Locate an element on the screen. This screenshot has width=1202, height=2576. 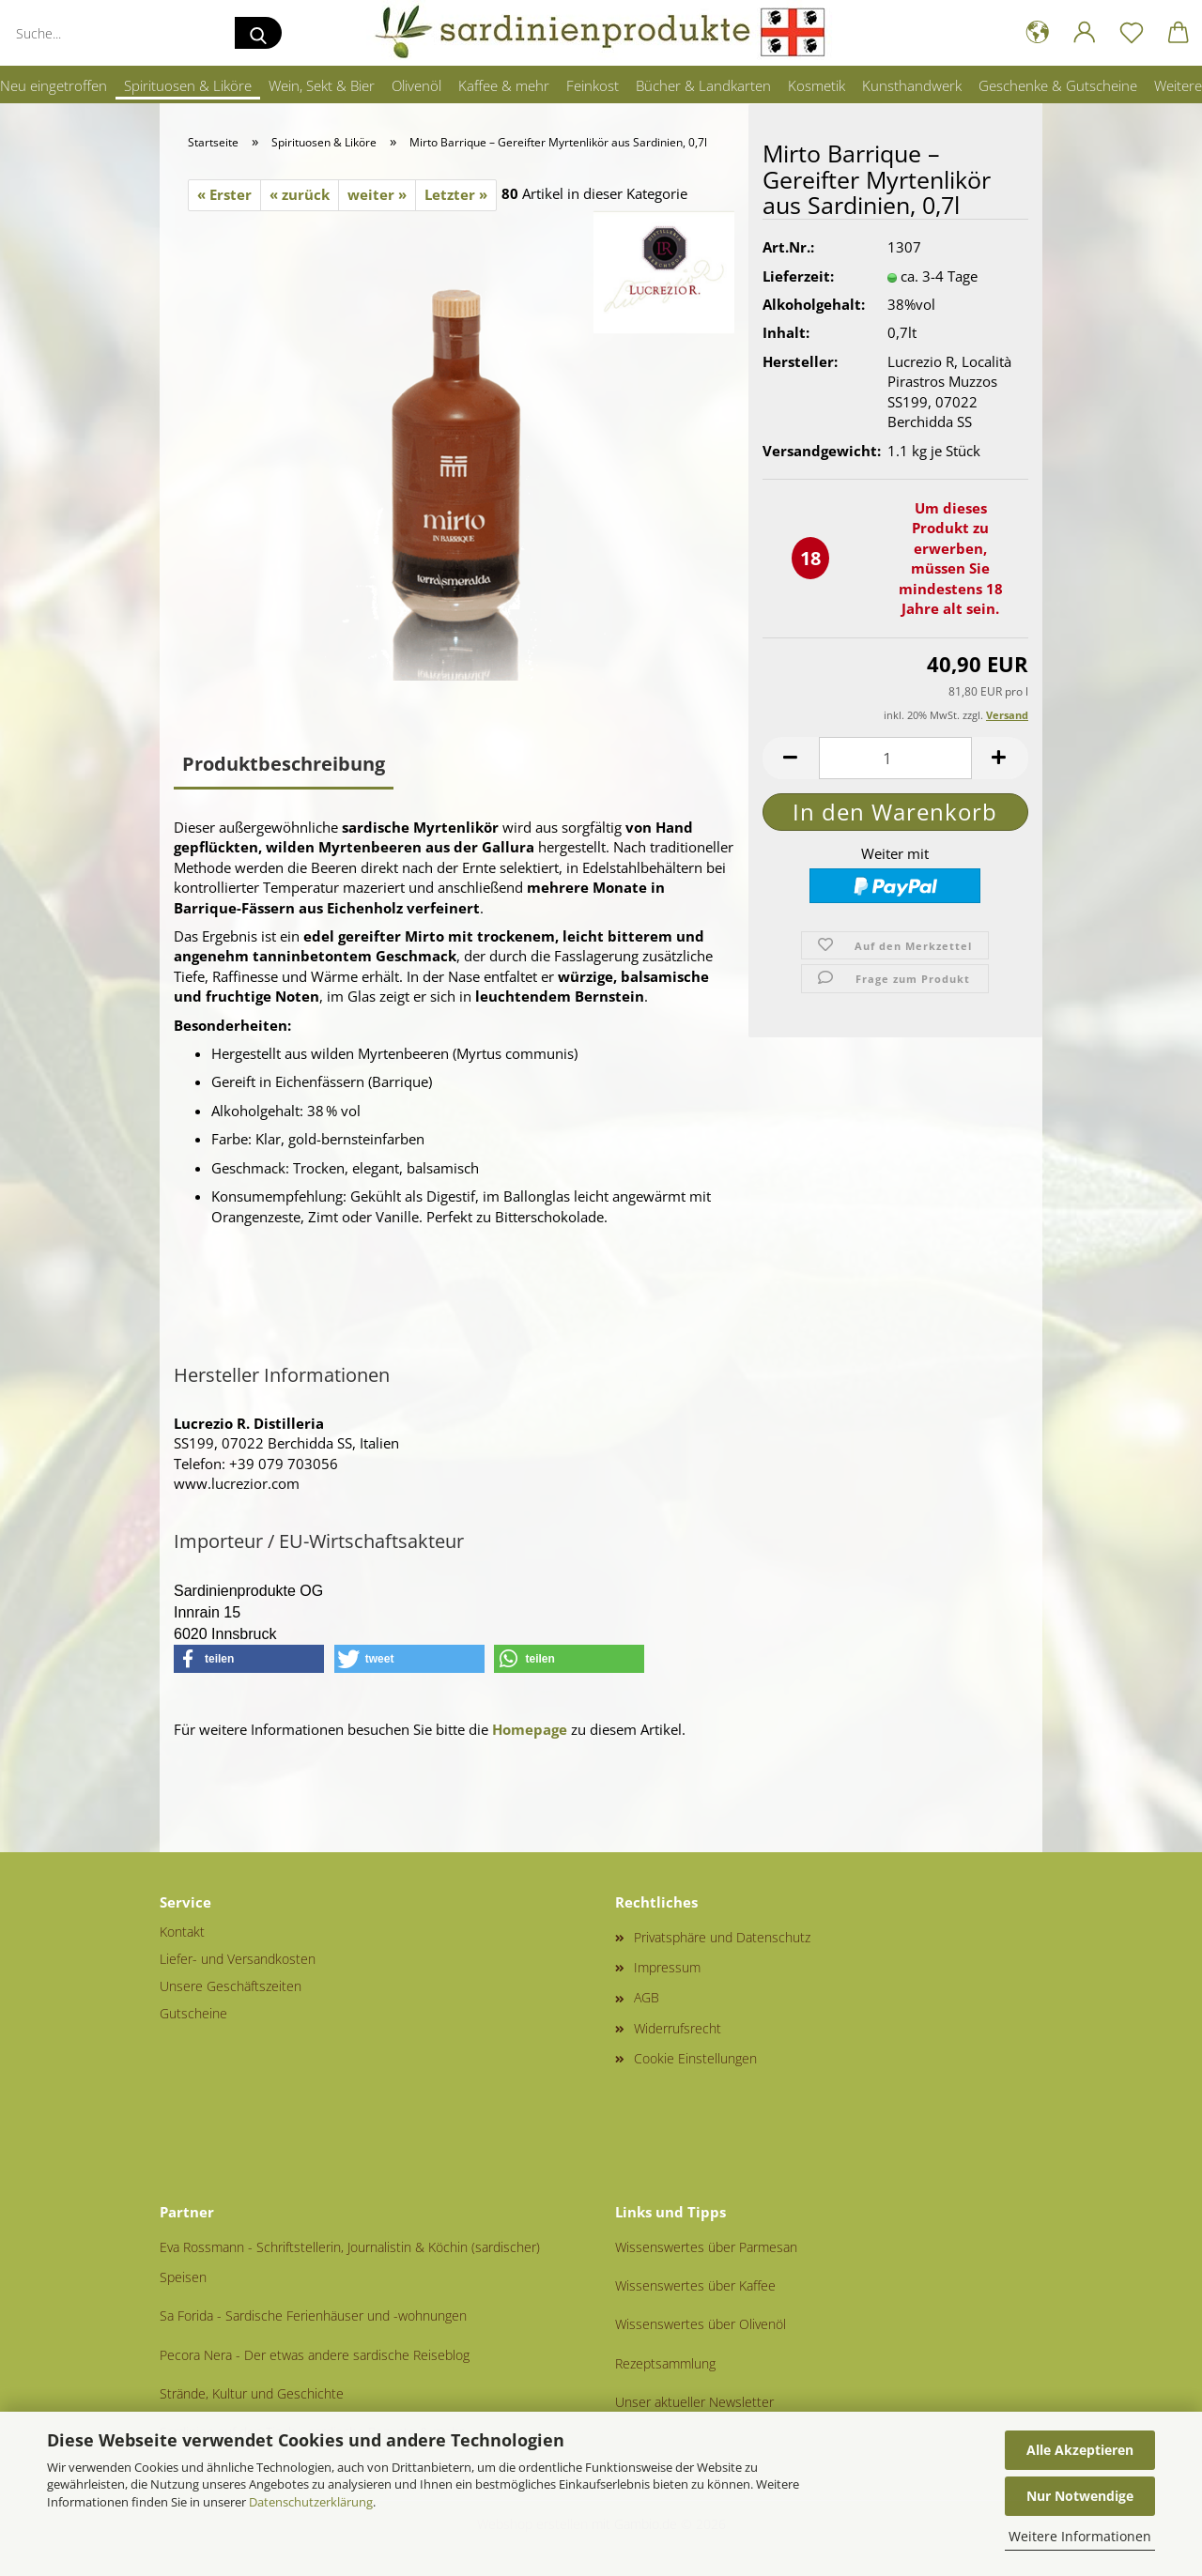
AGB is located at coordinates (646, 1997).